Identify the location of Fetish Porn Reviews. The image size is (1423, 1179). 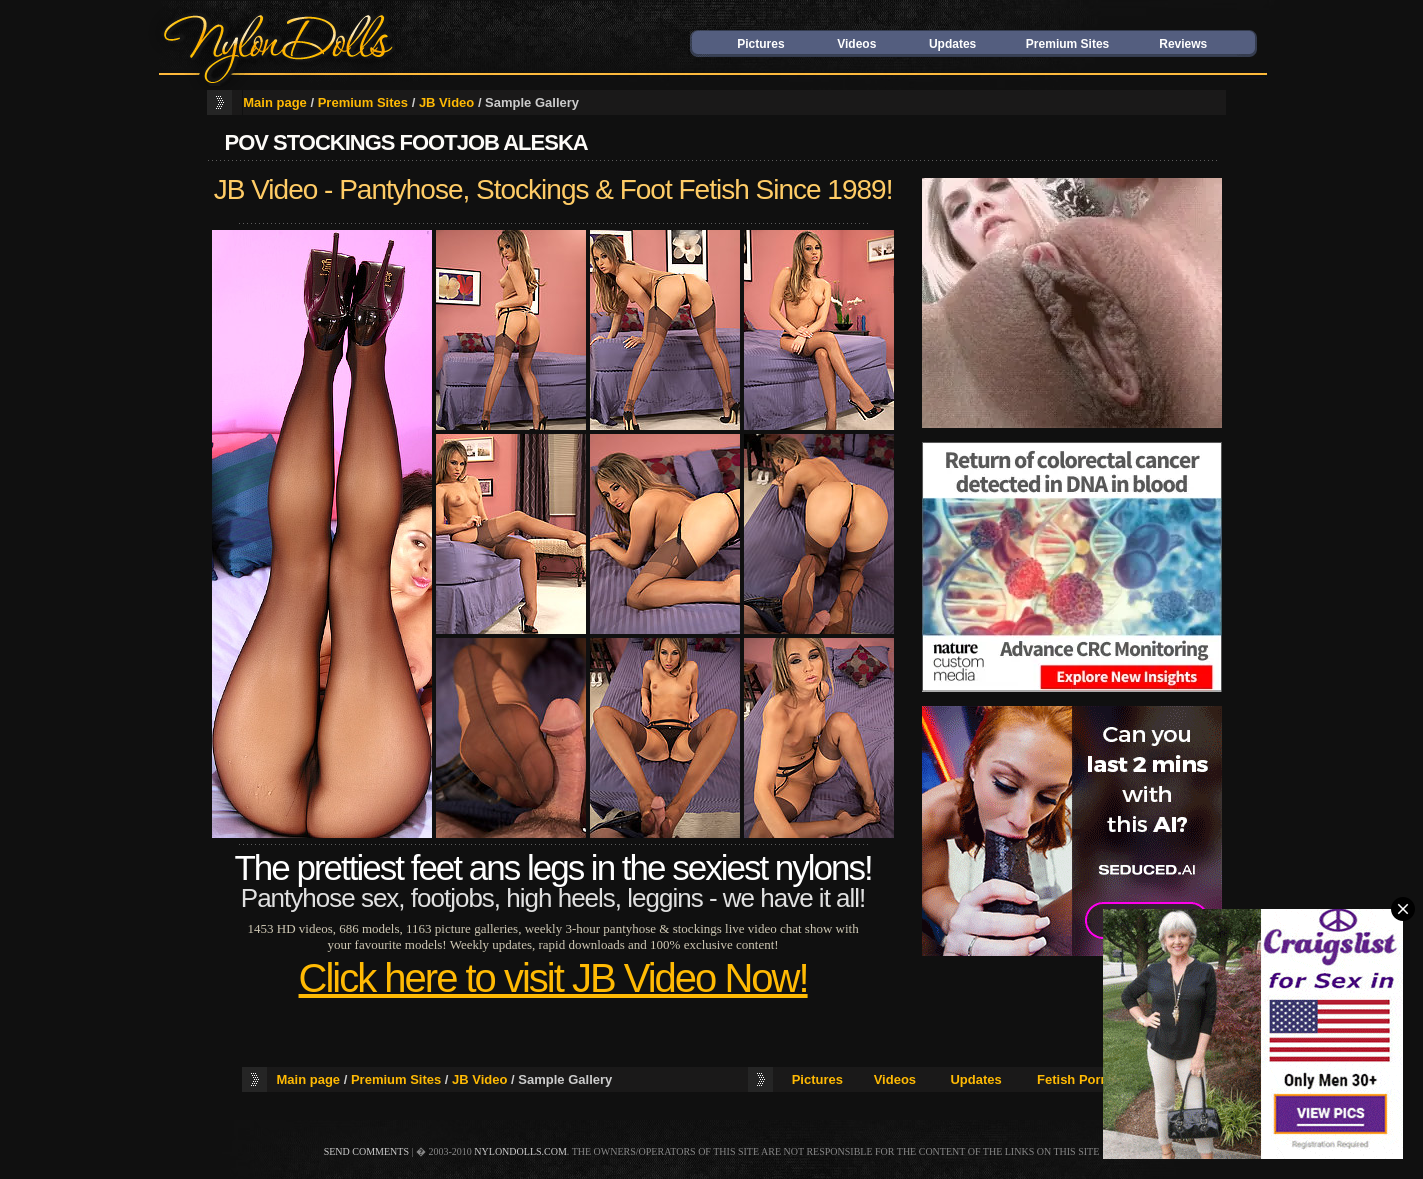
(1100, 1079).